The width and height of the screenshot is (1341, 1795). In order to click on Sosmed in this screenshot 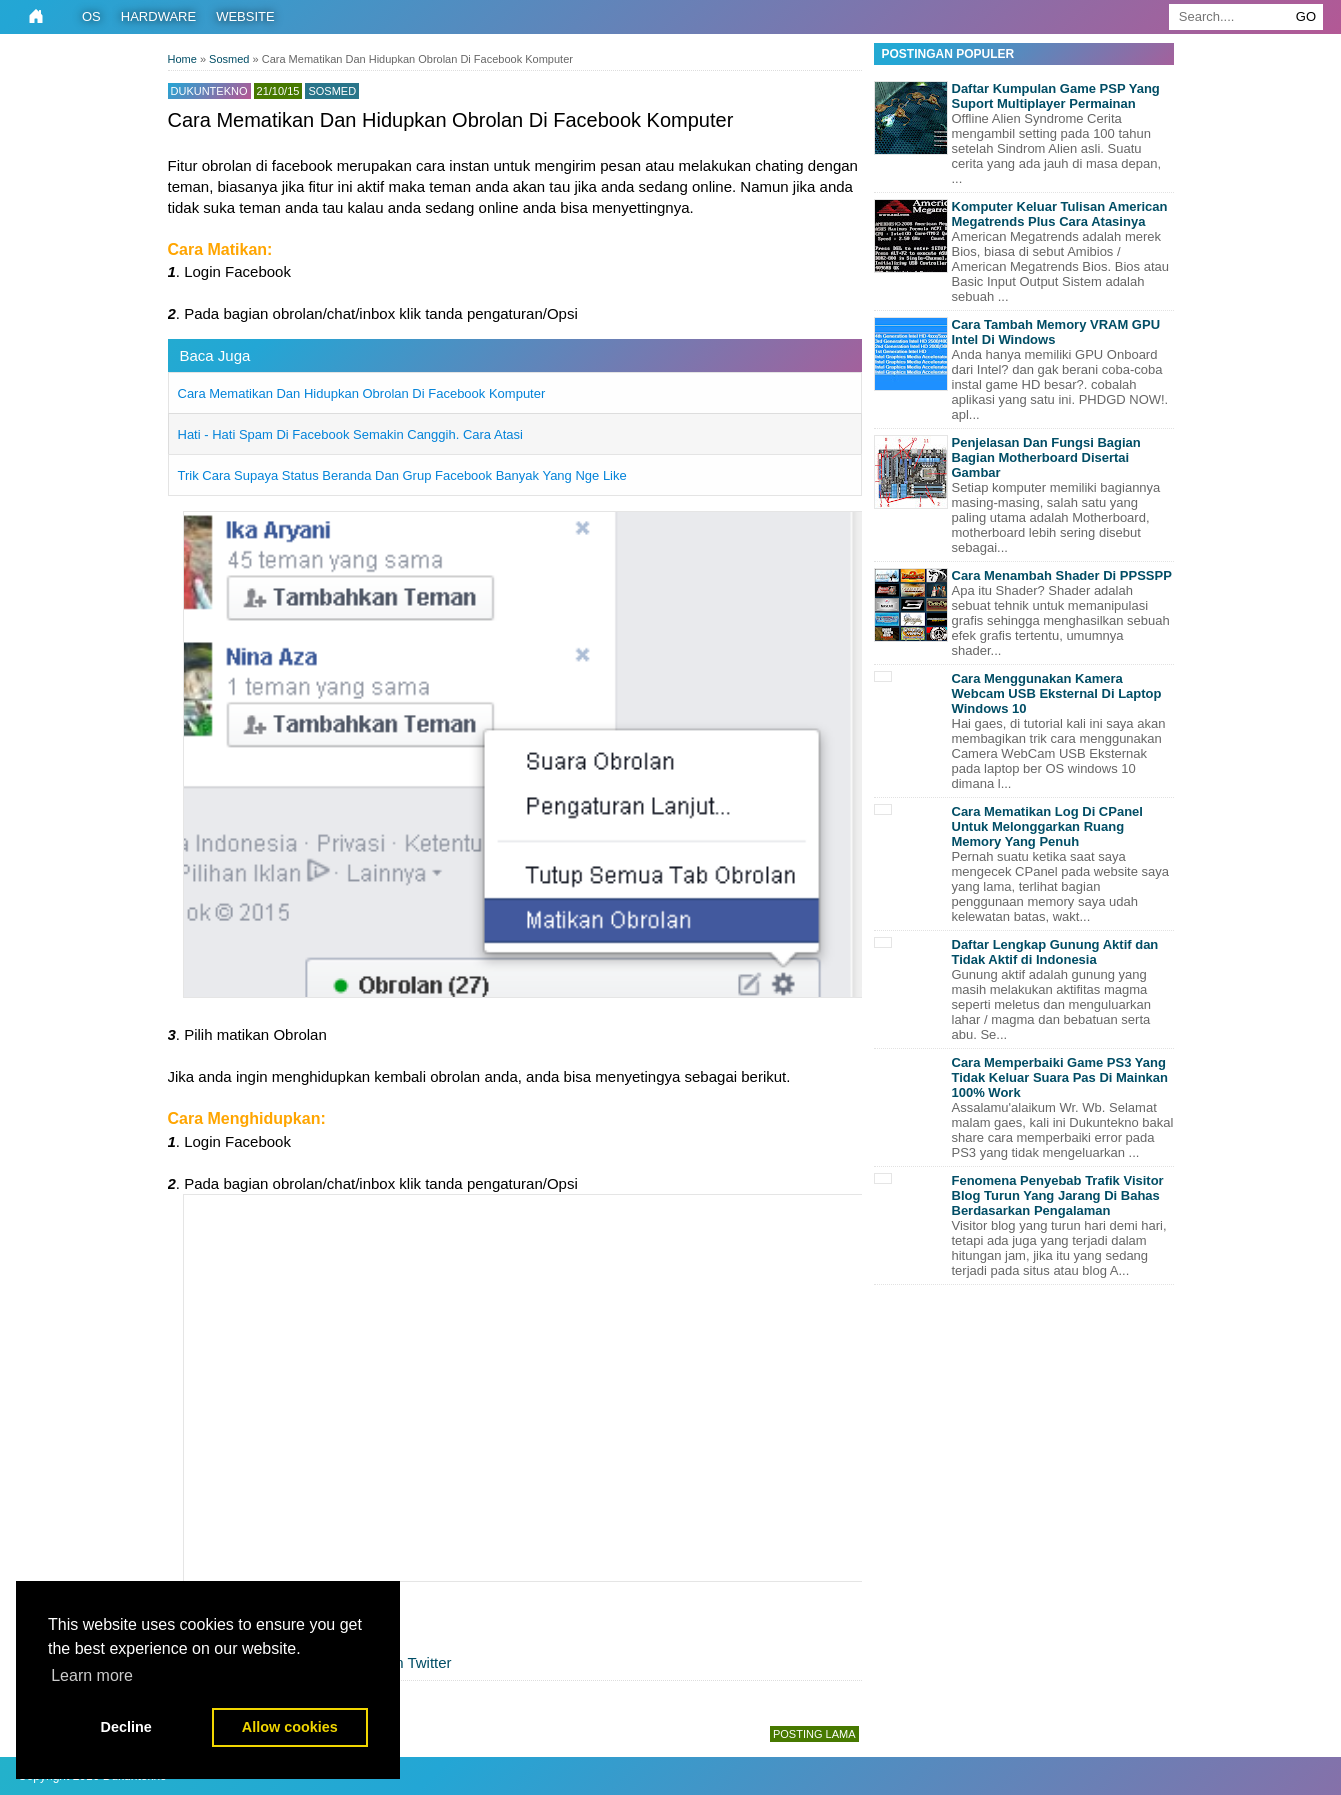, I will do `click(332, 91)`.